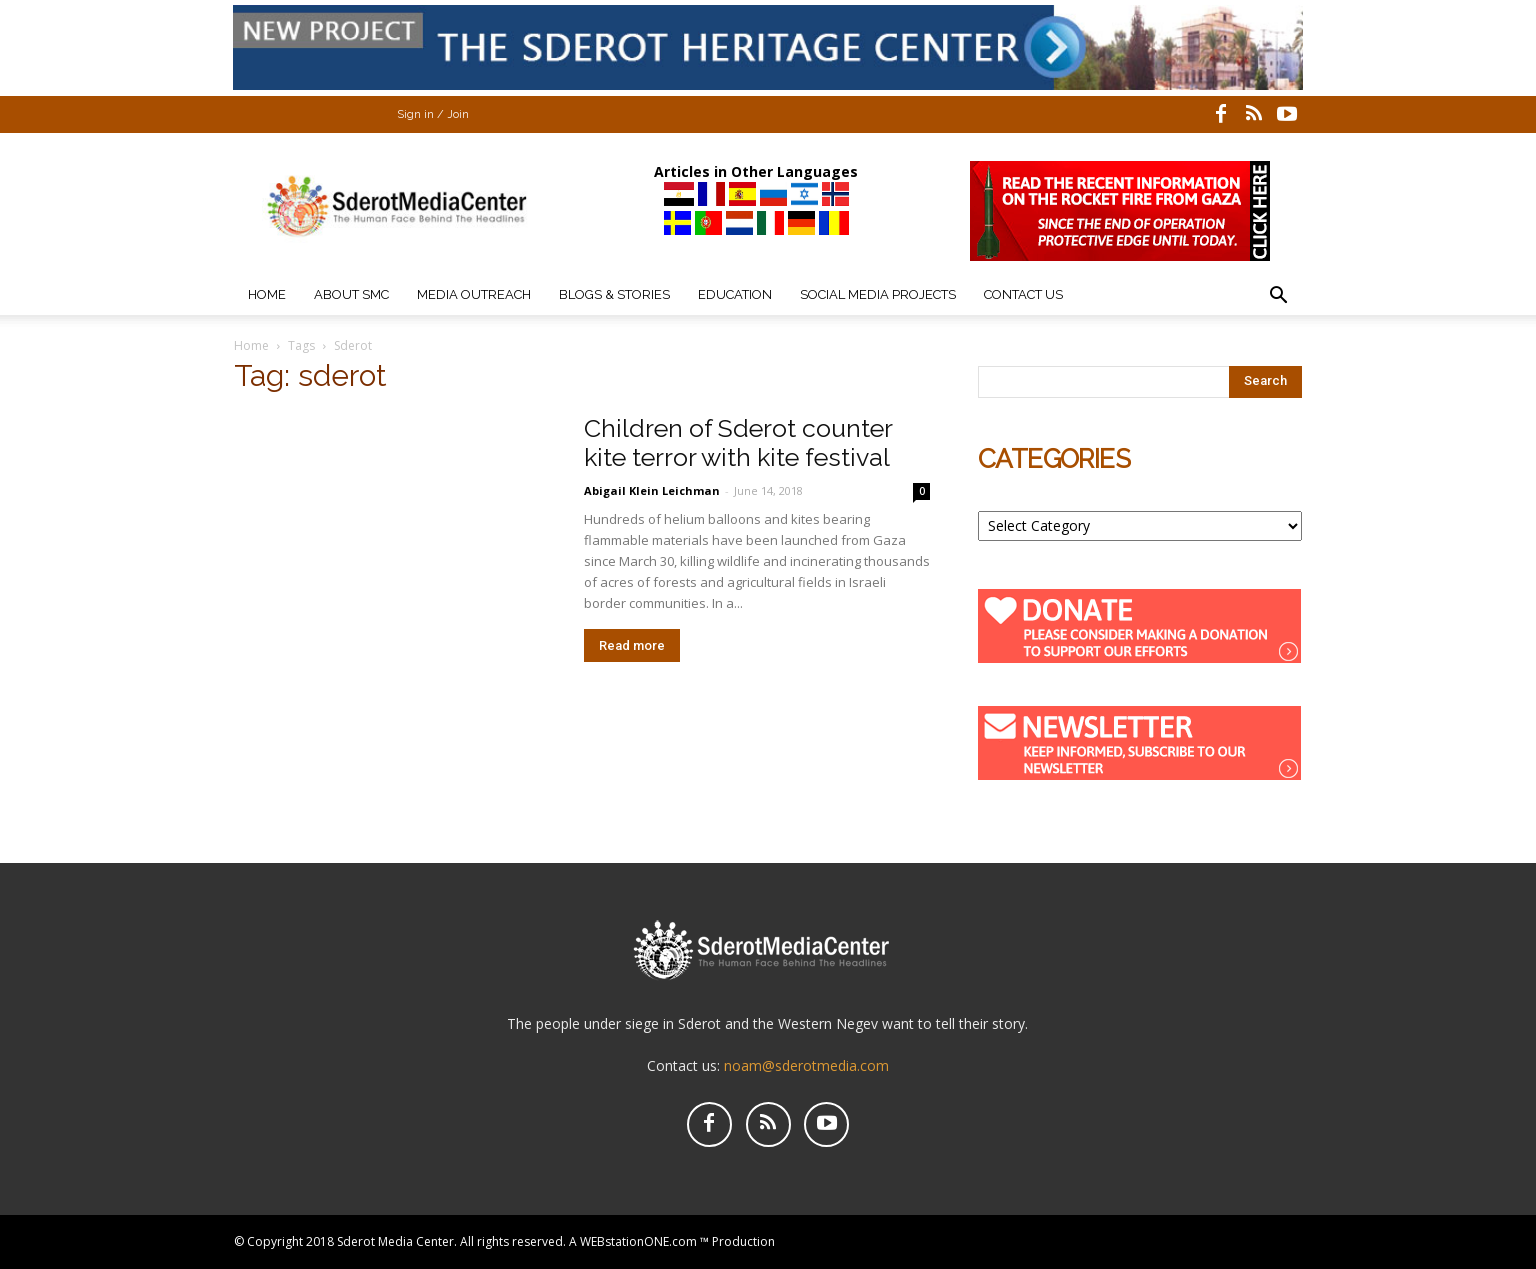 The height and width of the screenshot is (1269, 1536). What do you see at coordinates (738, 442) in the screenshot?
I see `Children of Sderot counter kite terror with kite festival` at bounding box center [738, 442].